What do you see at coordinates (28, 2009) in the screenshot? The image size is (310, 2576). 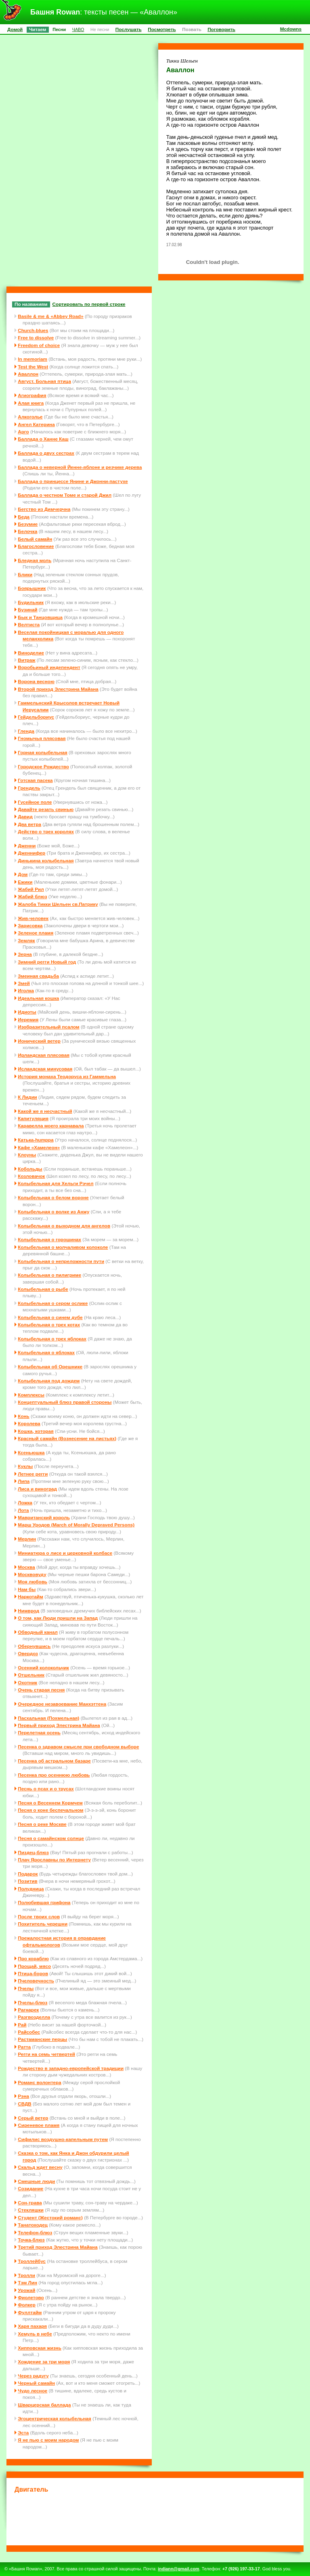 I see `Рагнарек` at bounding box center [28, 2009].